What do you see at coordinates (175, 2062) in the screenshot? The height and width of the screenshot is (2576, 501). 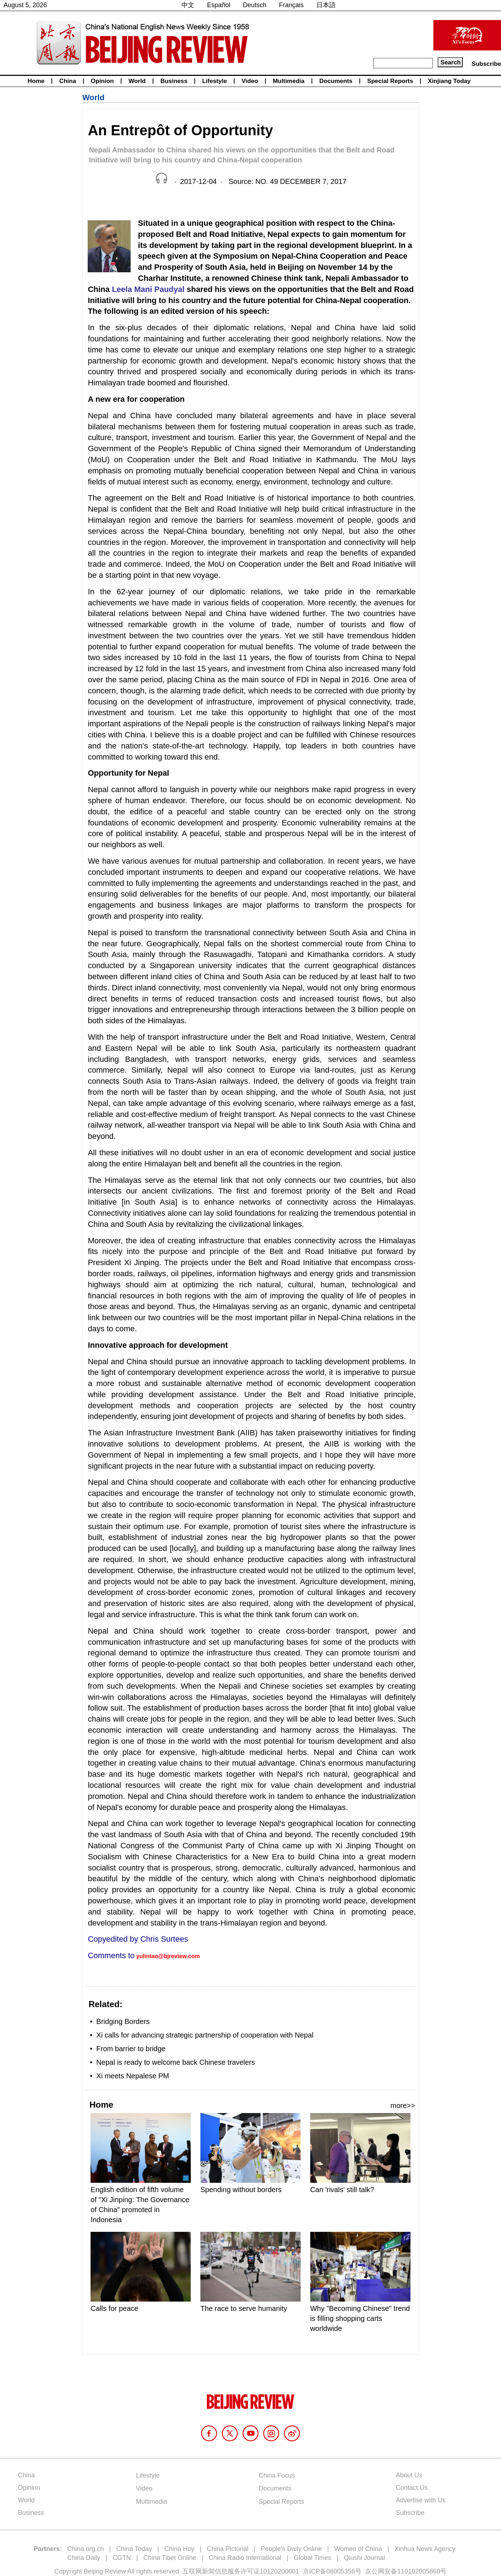 I see `Nepal is ready to welcome back Chinese travelers` at bounding box center [175, 2062].